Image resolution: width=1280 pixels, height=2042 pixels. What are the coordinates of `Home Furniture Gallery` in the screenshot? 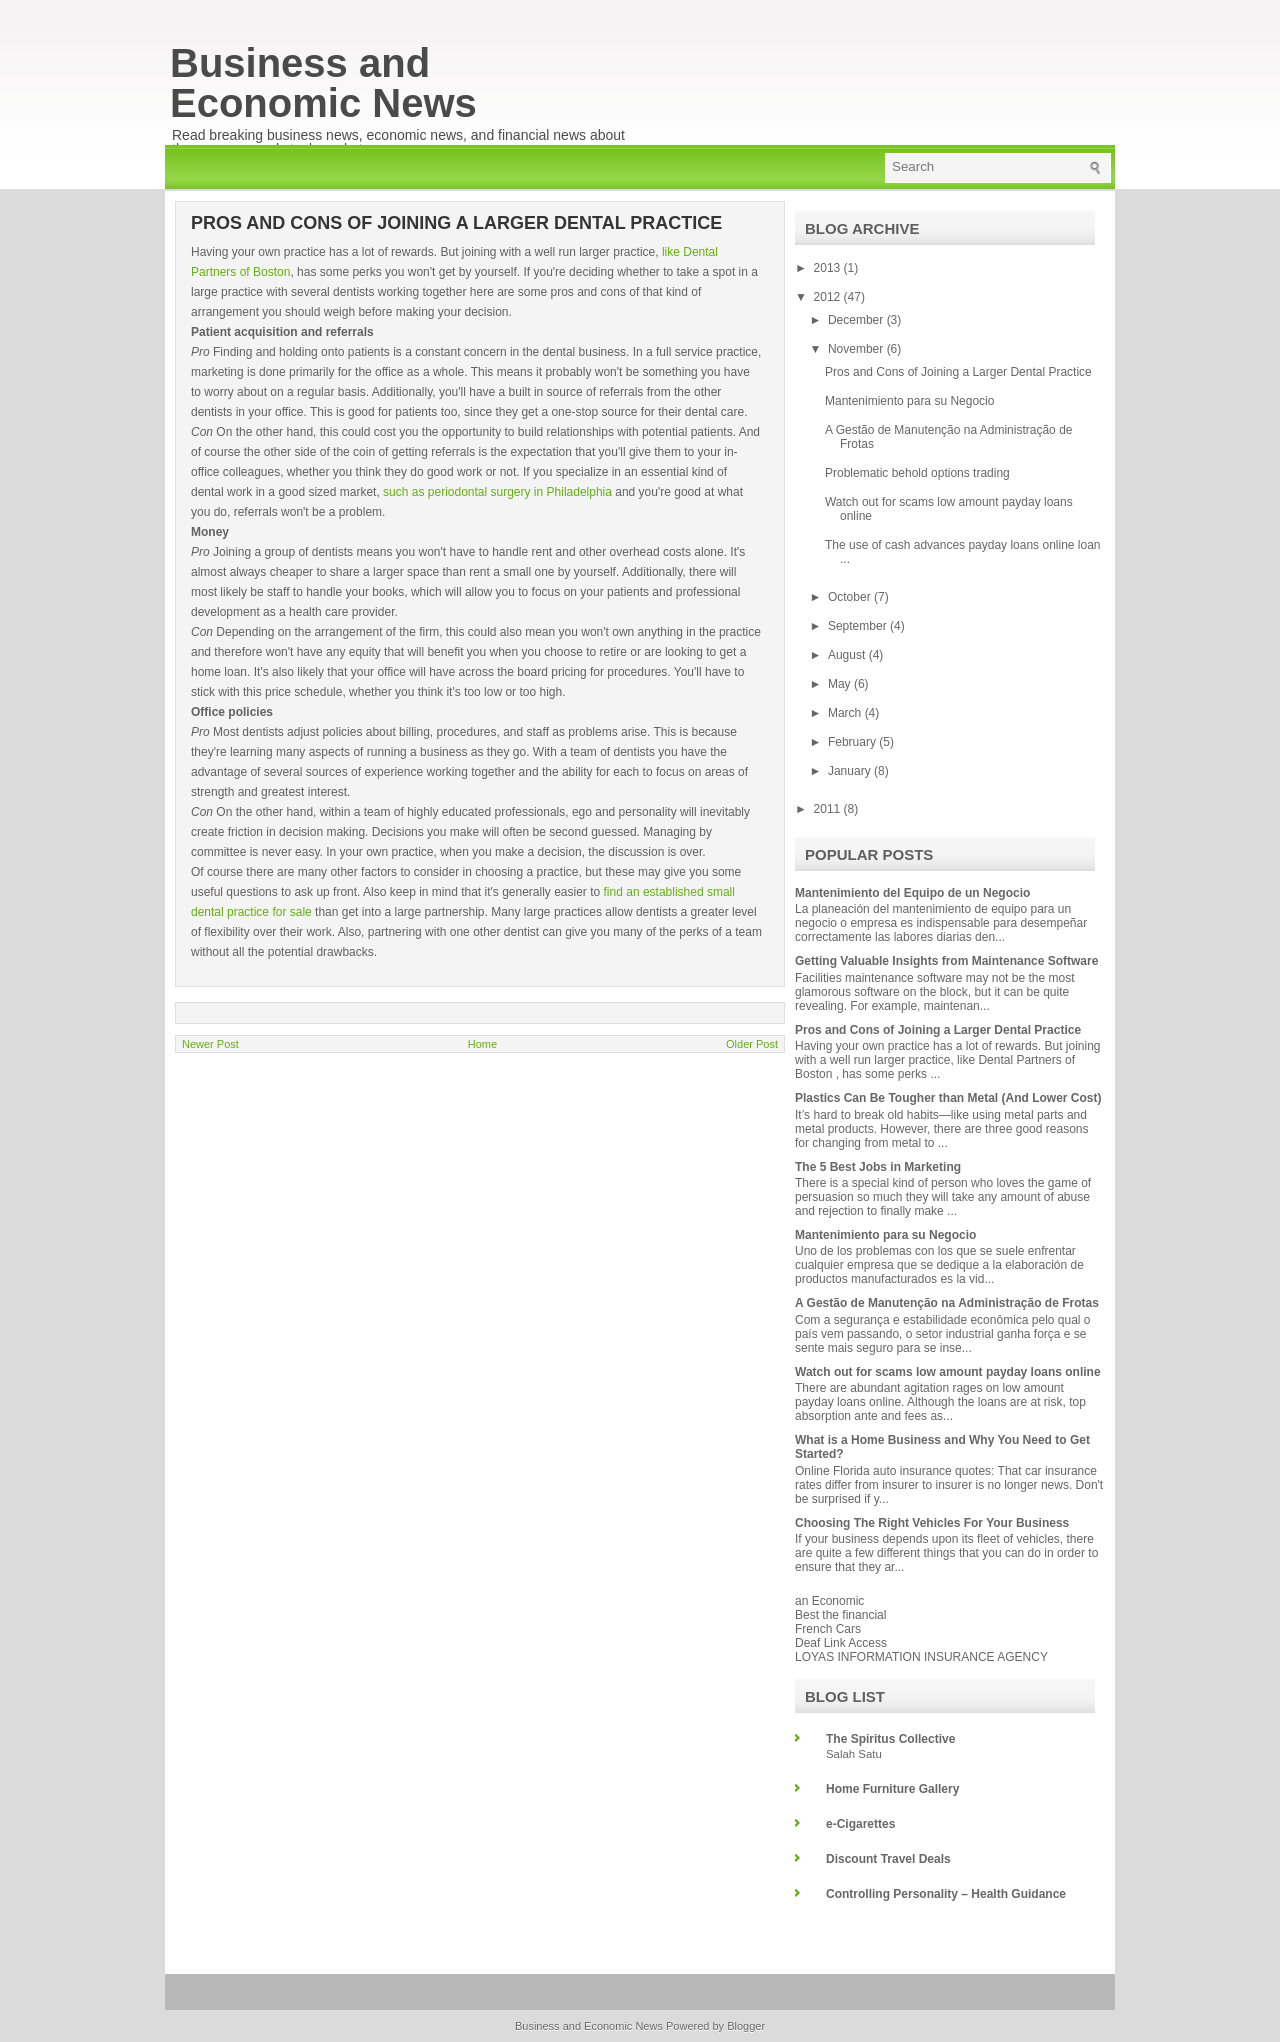 It's located at (892, 1789).